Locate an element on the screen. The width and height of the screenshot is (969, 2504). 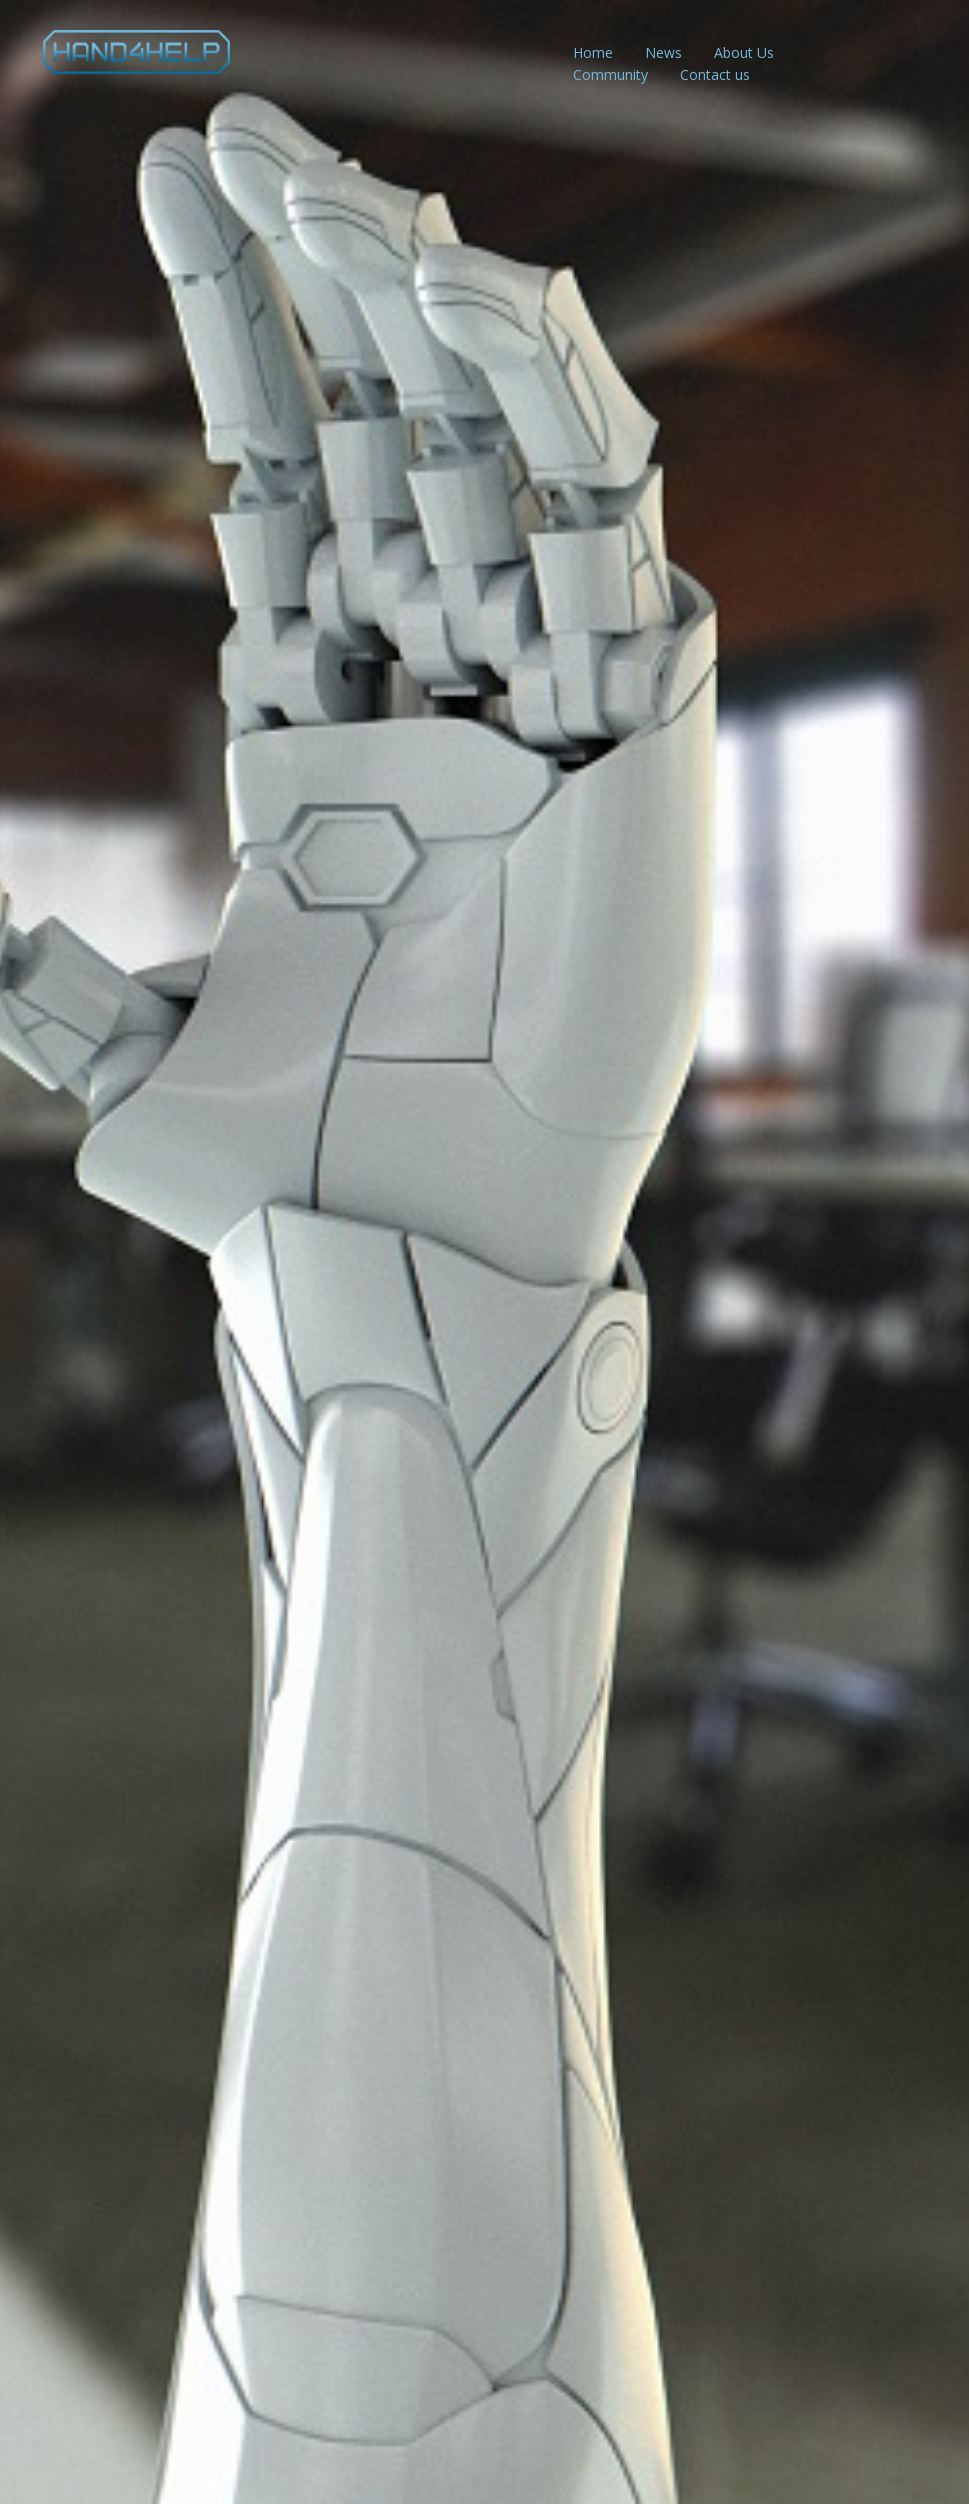
About Us is located at coordinates (744, 52).